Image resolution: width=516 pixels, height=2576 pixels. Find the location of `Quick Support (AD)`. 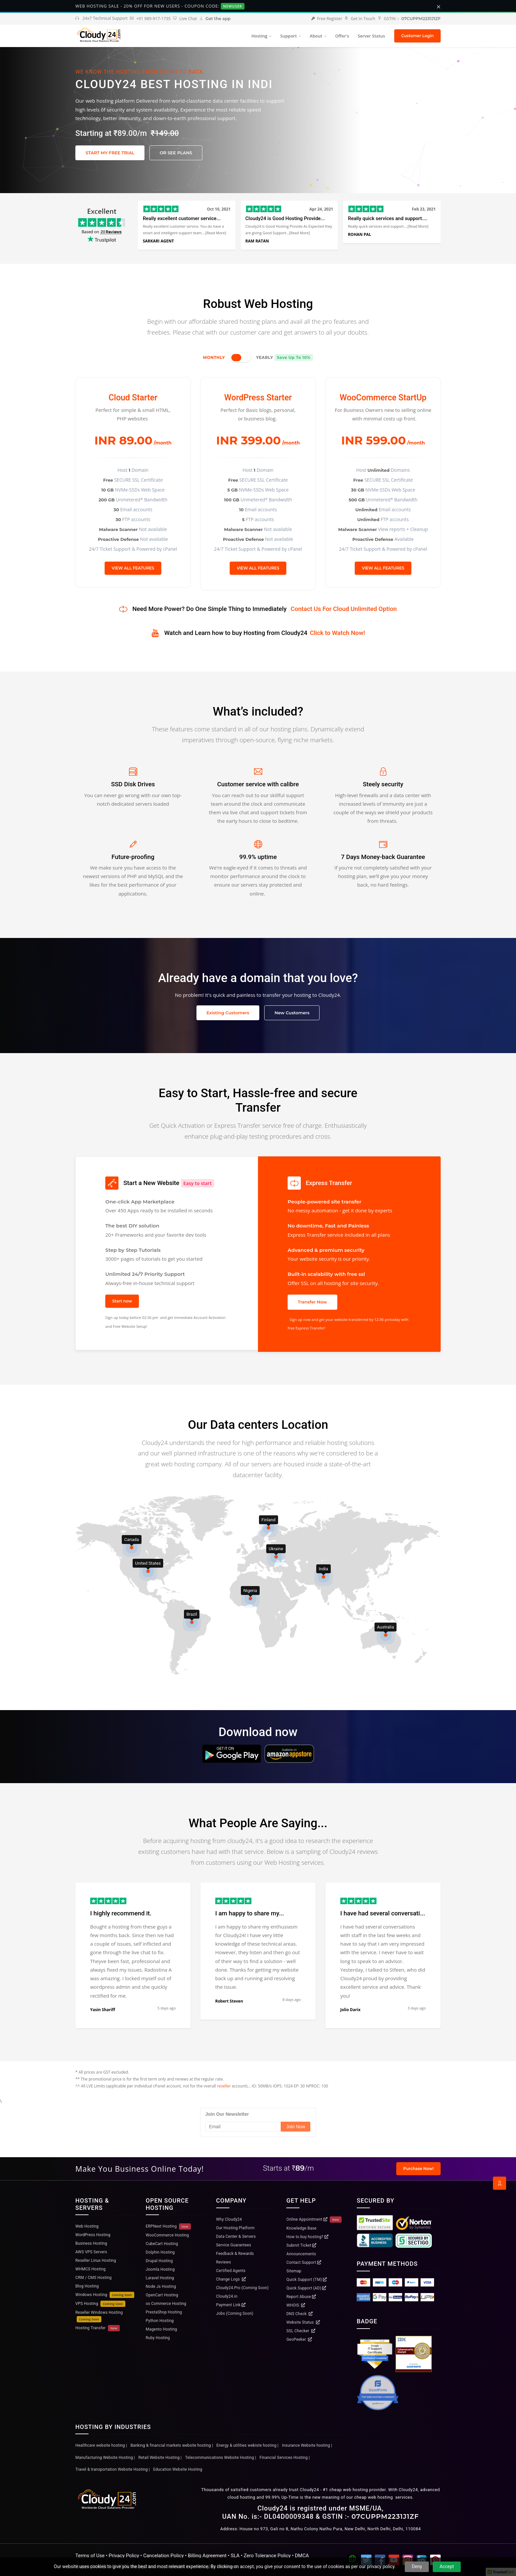

Quick Support (AD) is located at coordinates (306, 2288).